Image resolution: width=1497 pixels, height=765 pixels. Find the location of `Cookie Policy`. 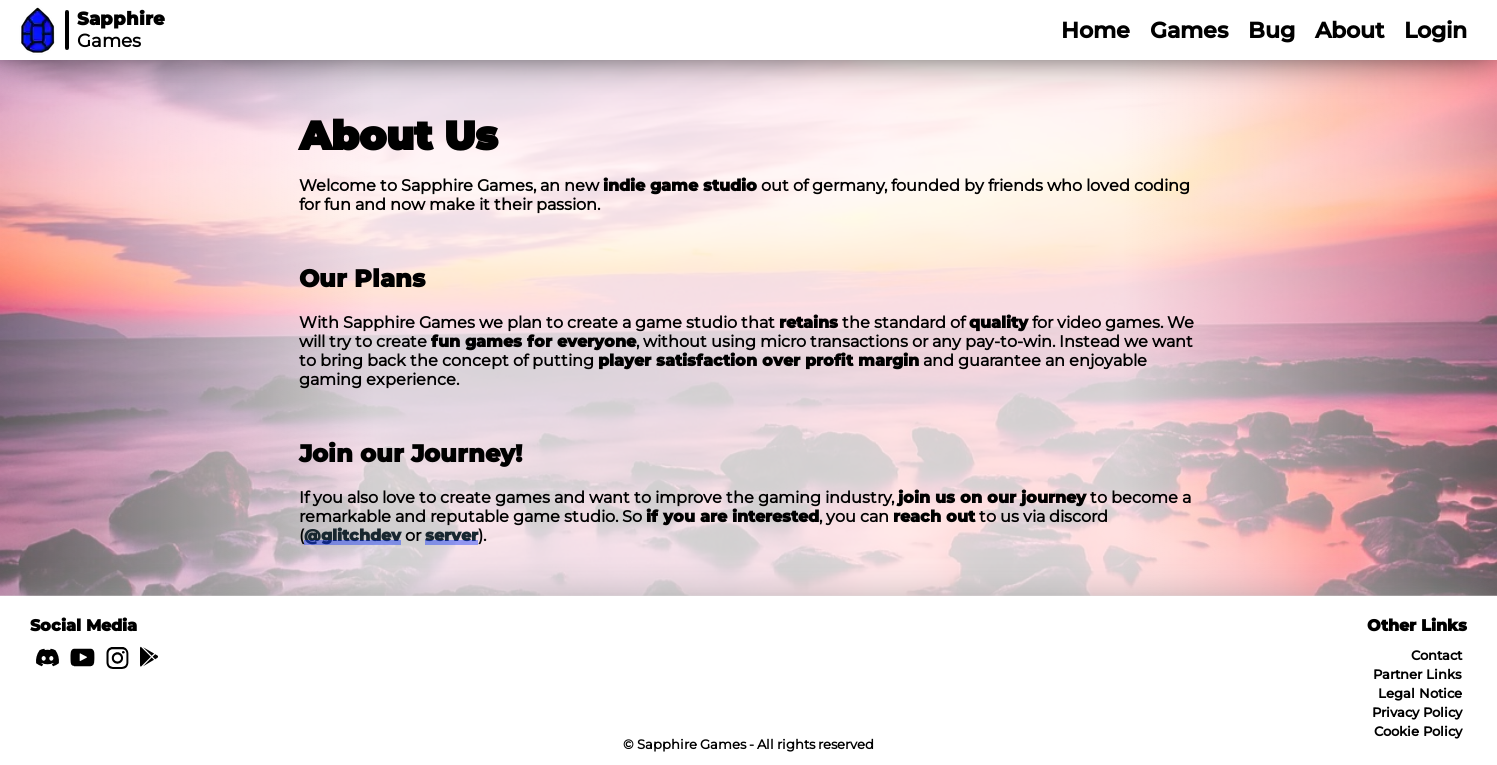

Cookie Policy is located at coordinates (1418, 731).